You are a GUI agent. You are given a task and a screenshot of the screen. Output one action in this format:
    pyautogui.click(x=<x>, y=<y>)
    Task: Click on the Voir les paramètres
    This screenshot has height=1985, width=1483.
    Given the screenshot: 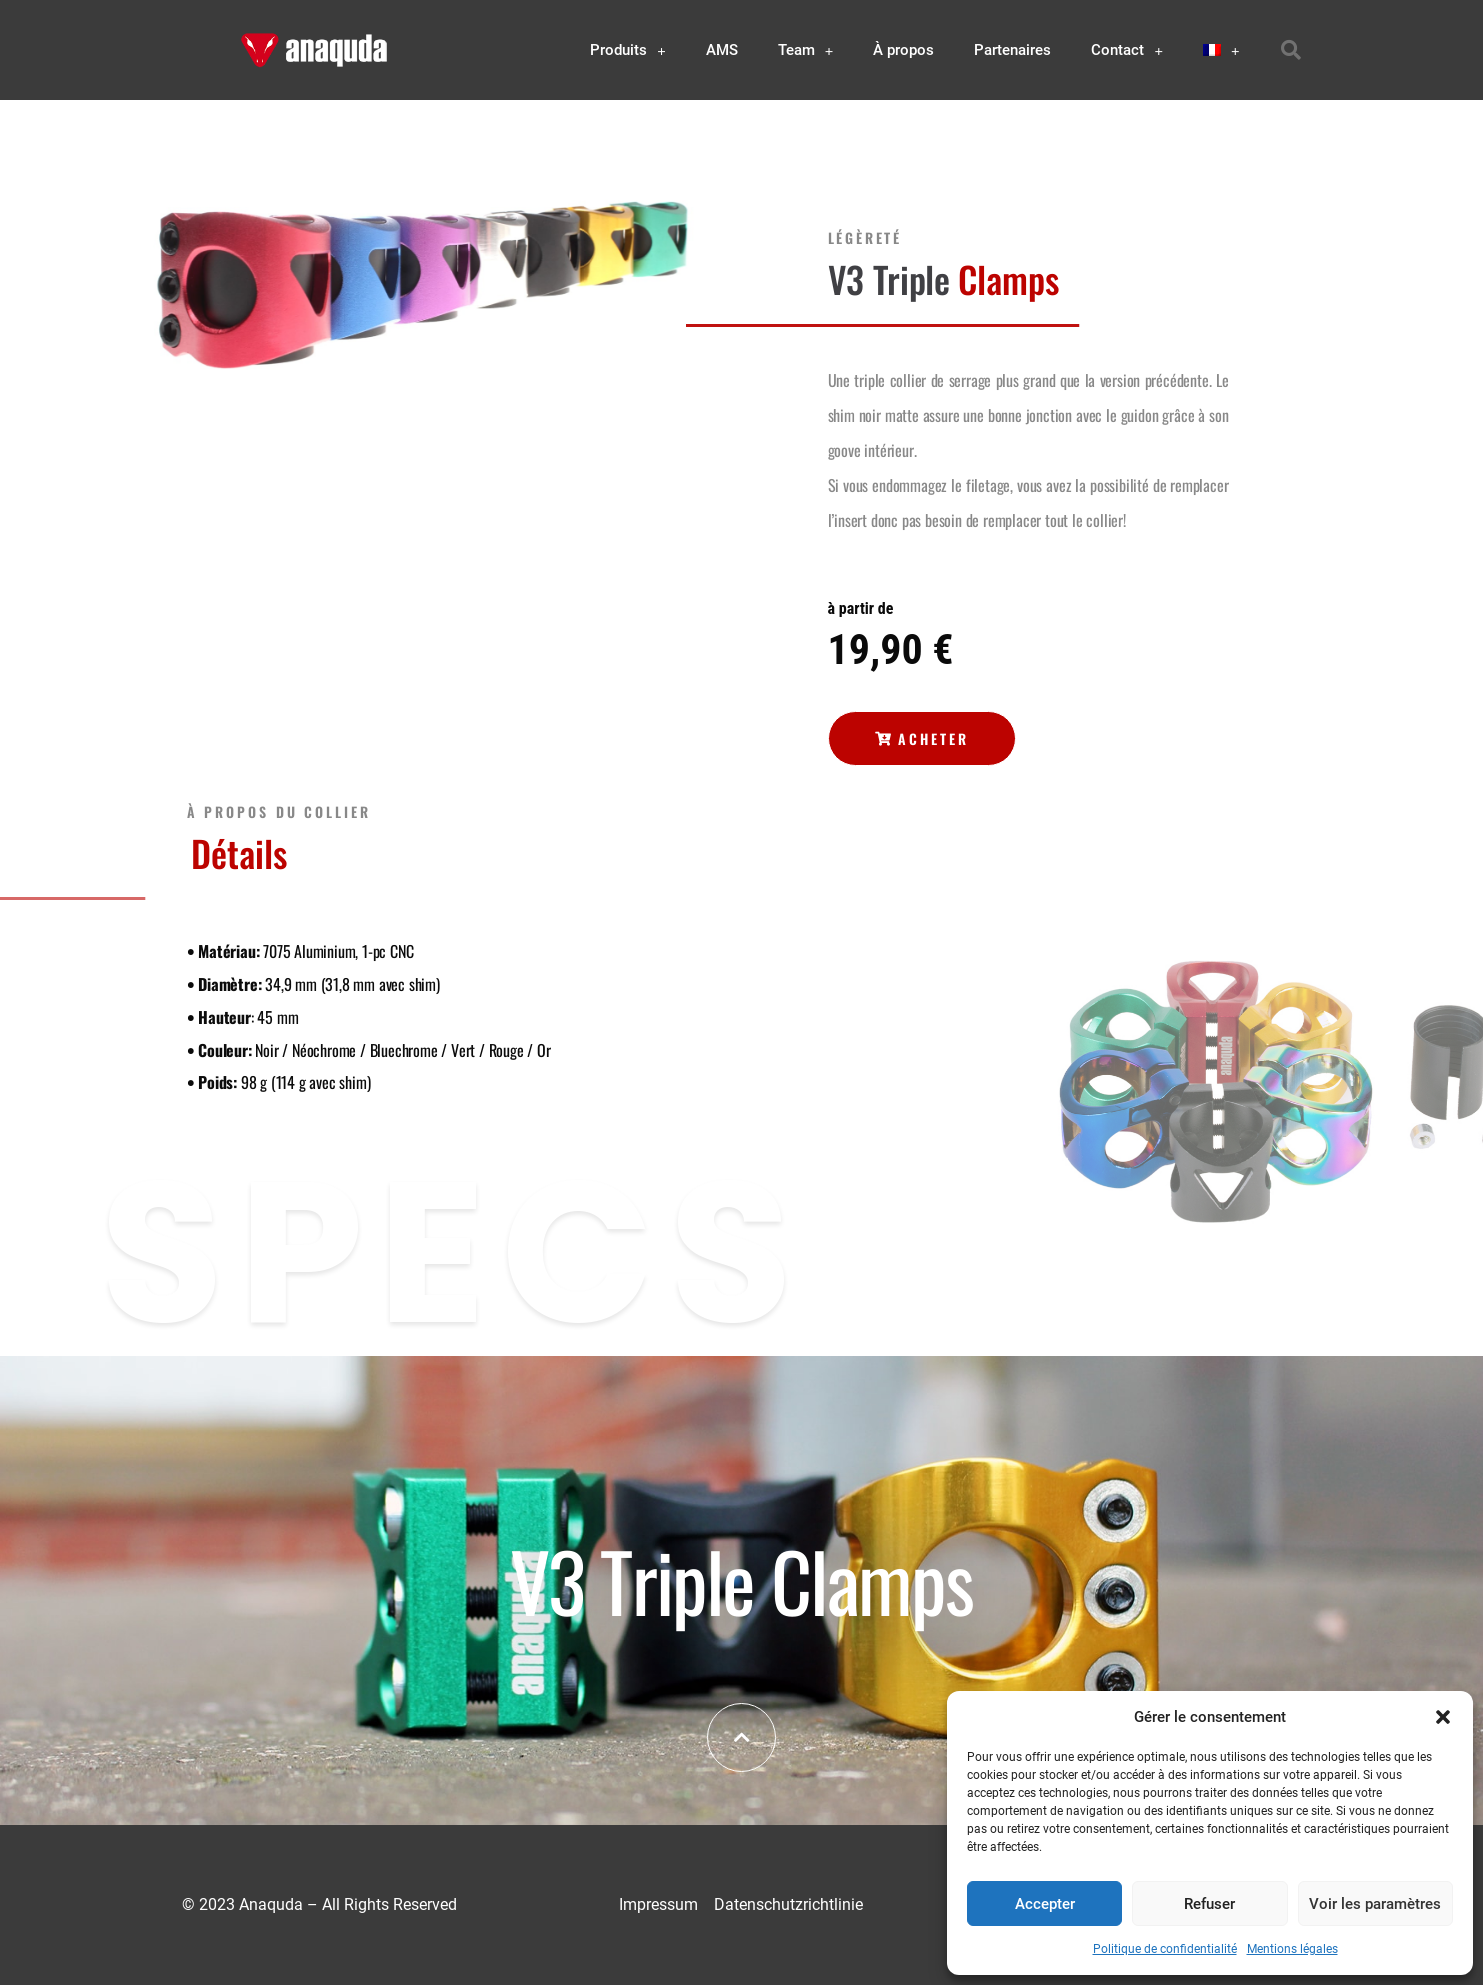 What is the action you would take?
    pyautogui.click(x=1375, y=1904)
    